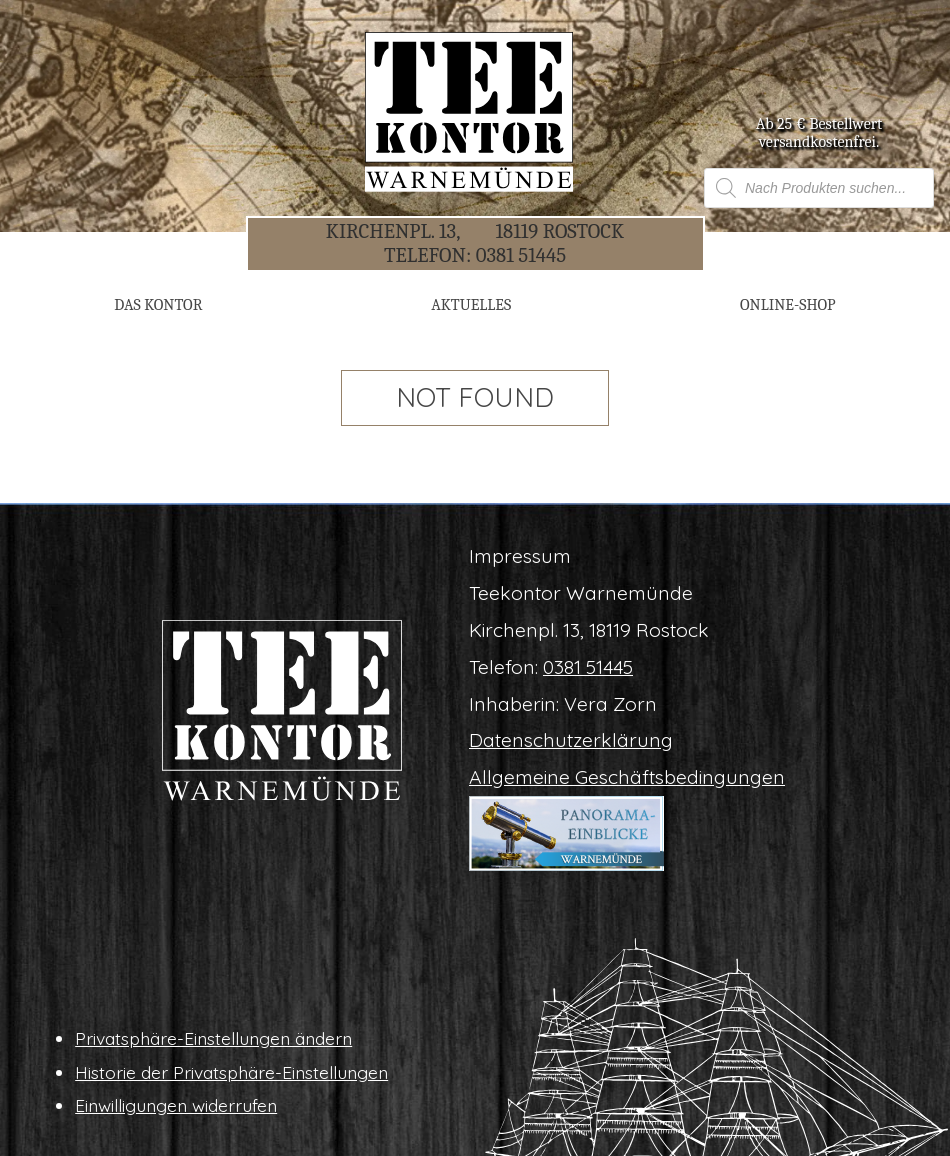  Describe the element at coordinates (521, 255) in the screenshot. I see `0381 51445` at that location.